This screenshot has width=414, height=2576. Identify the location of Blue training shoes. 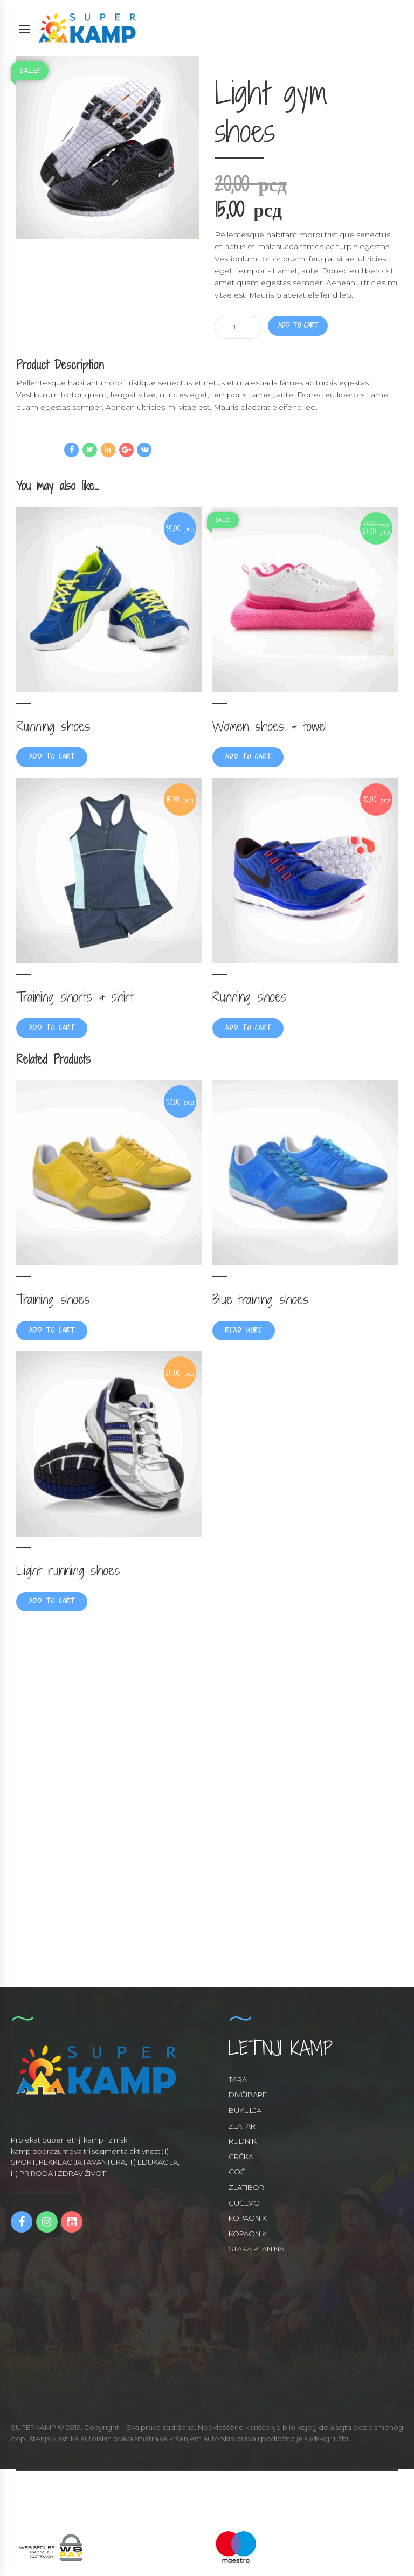
(260, 1300).